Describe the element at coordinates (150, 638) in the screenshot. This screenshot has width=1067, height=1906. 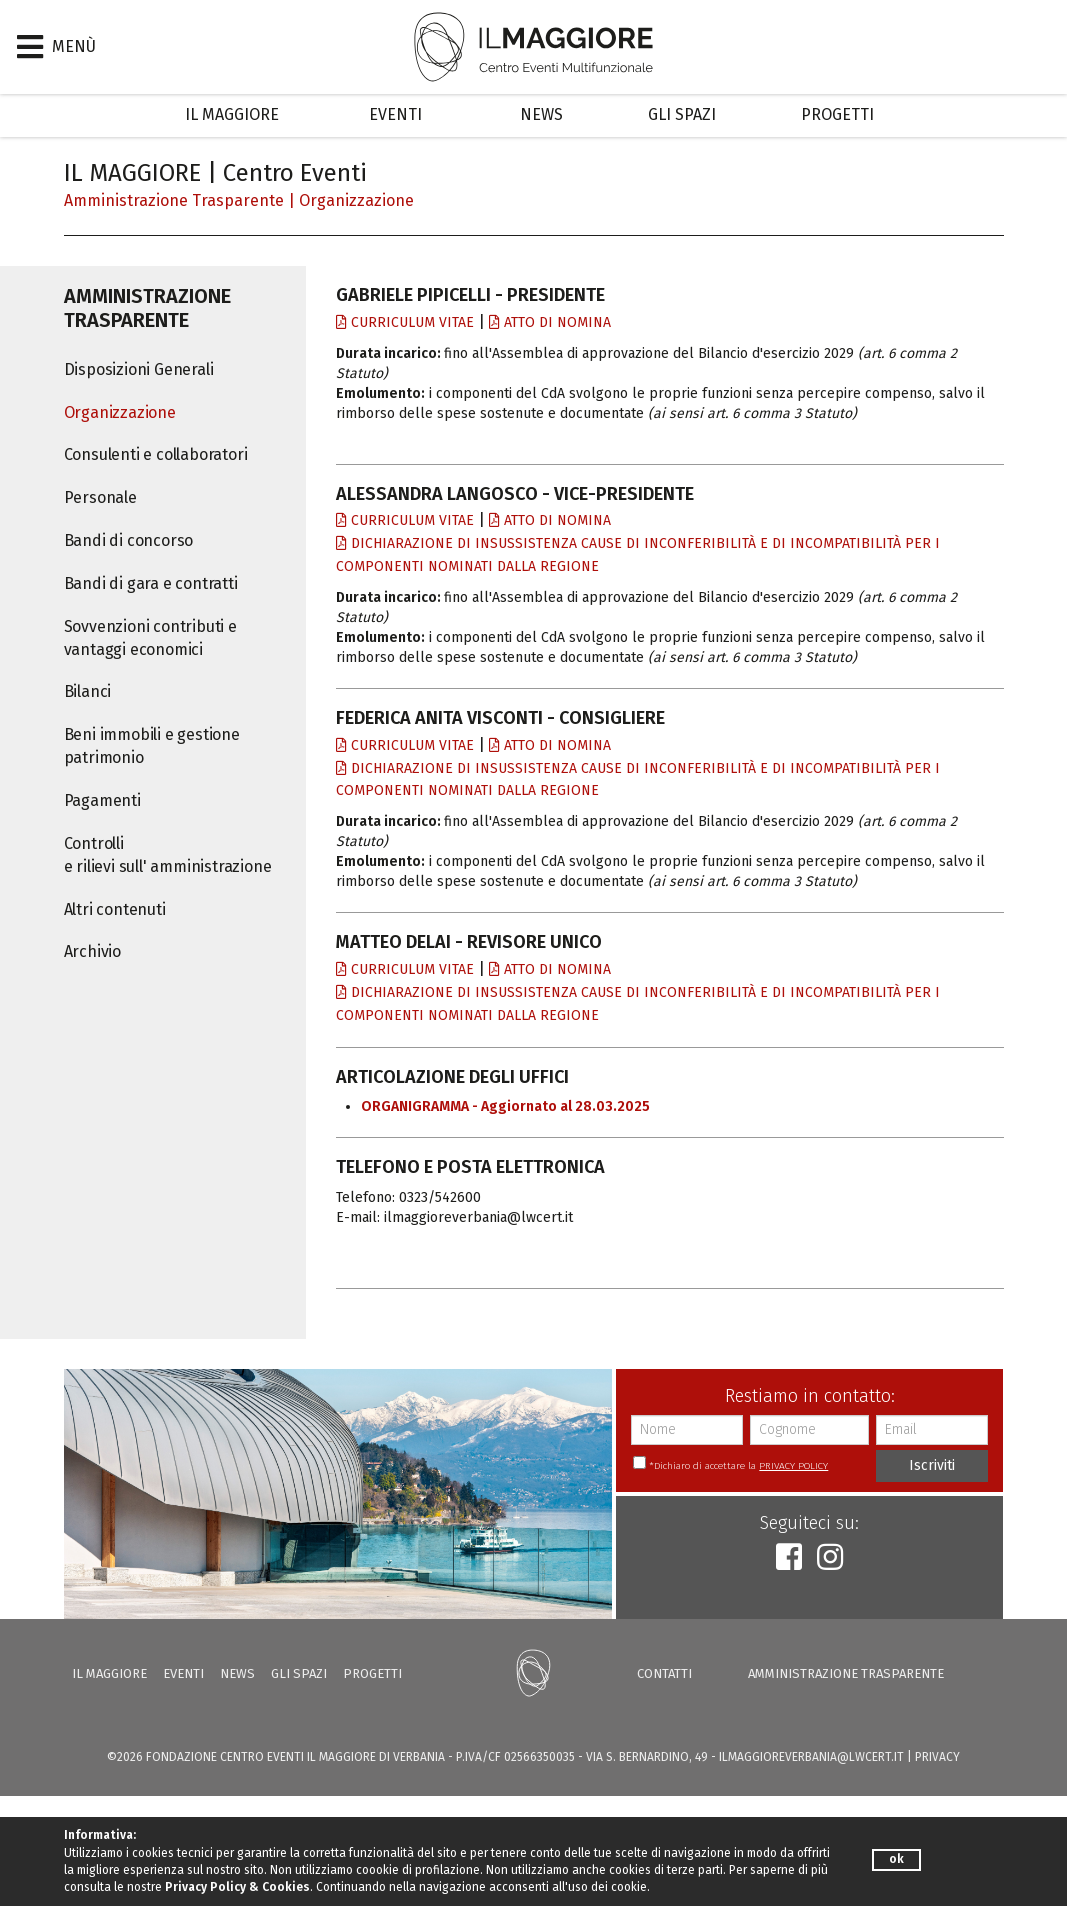
I see `Sovvenzioni contributi e vantaggi economici` at that location.